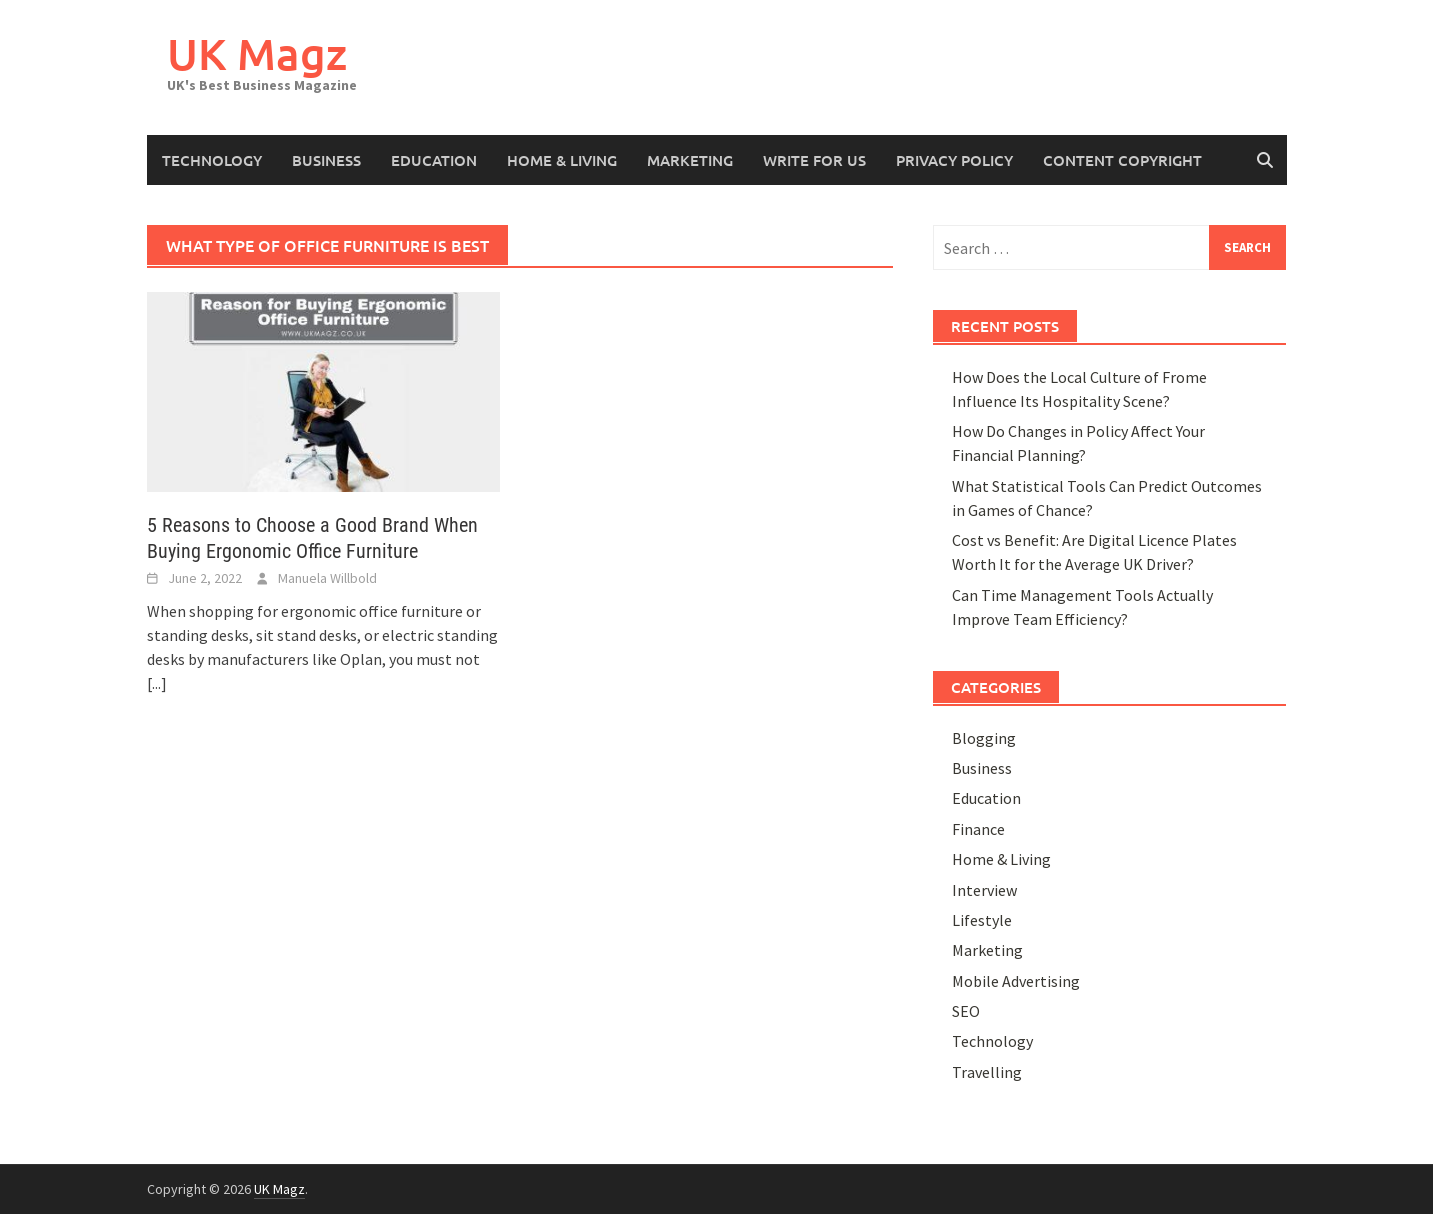  What do you see at coordinates (326, 160) in the screenshot?
I see `Business` at bounding box center [326, 160].